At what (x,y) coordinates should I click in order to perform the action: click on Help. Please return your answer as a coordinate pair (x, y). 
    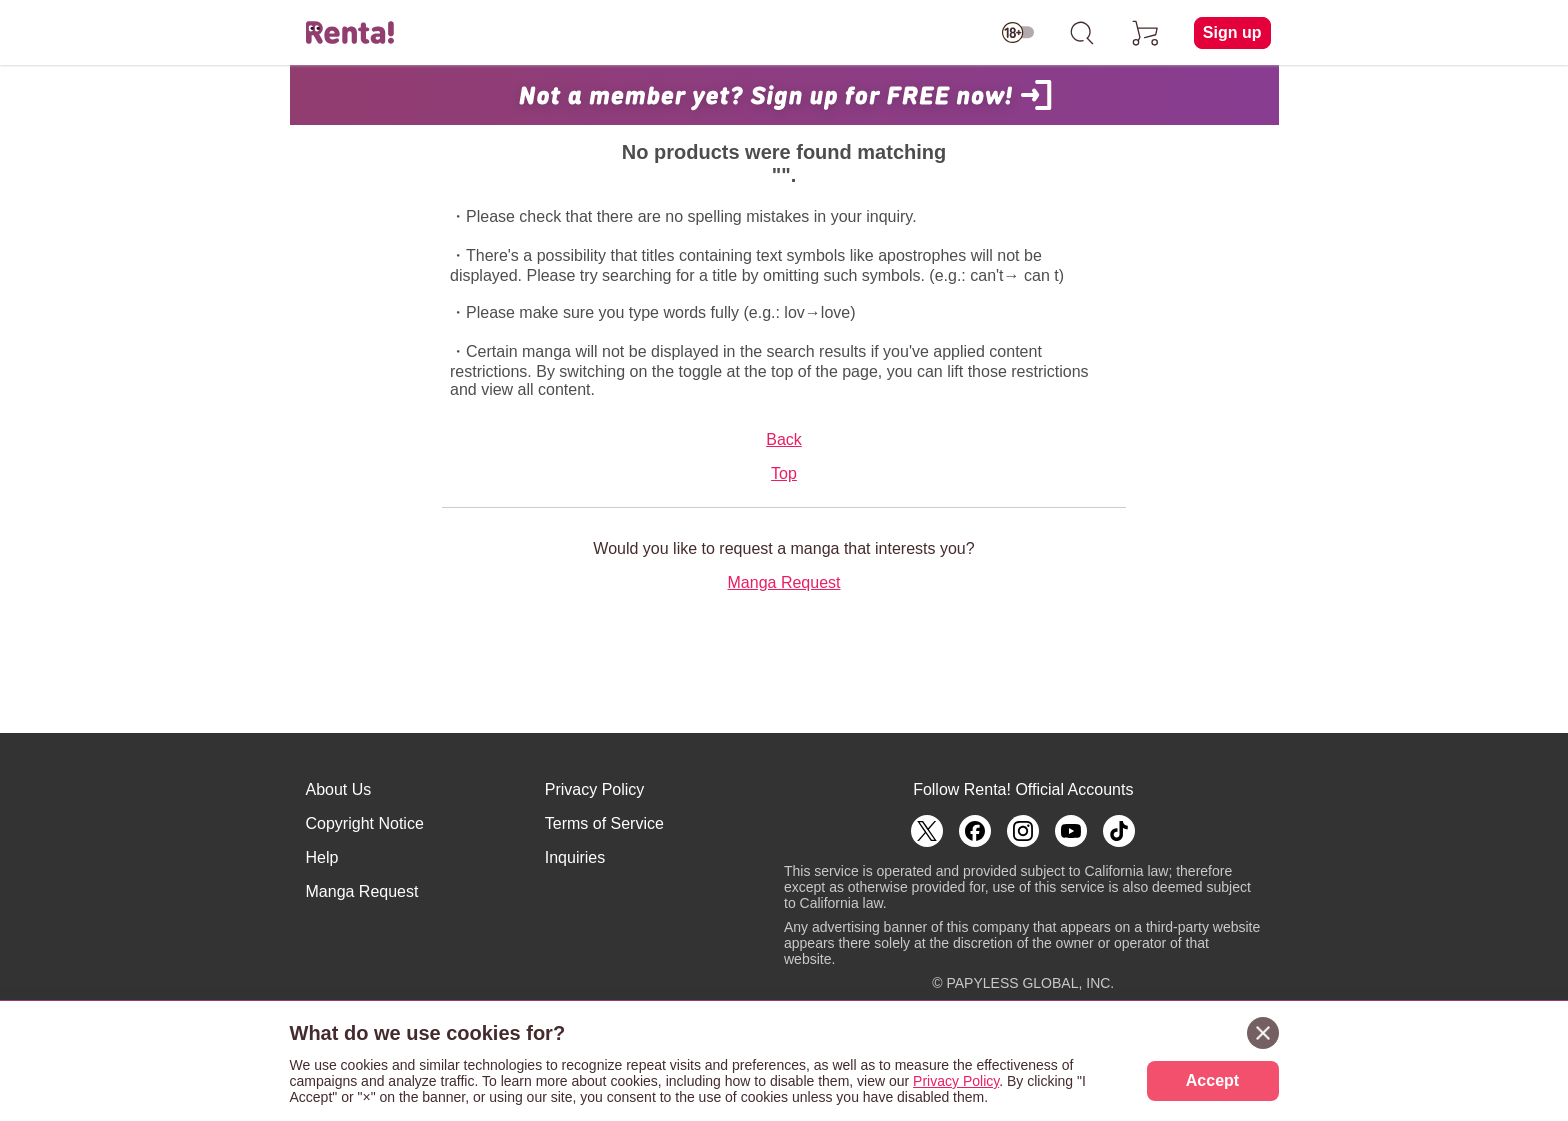
    Looking at the image, I should click on (322, 857).